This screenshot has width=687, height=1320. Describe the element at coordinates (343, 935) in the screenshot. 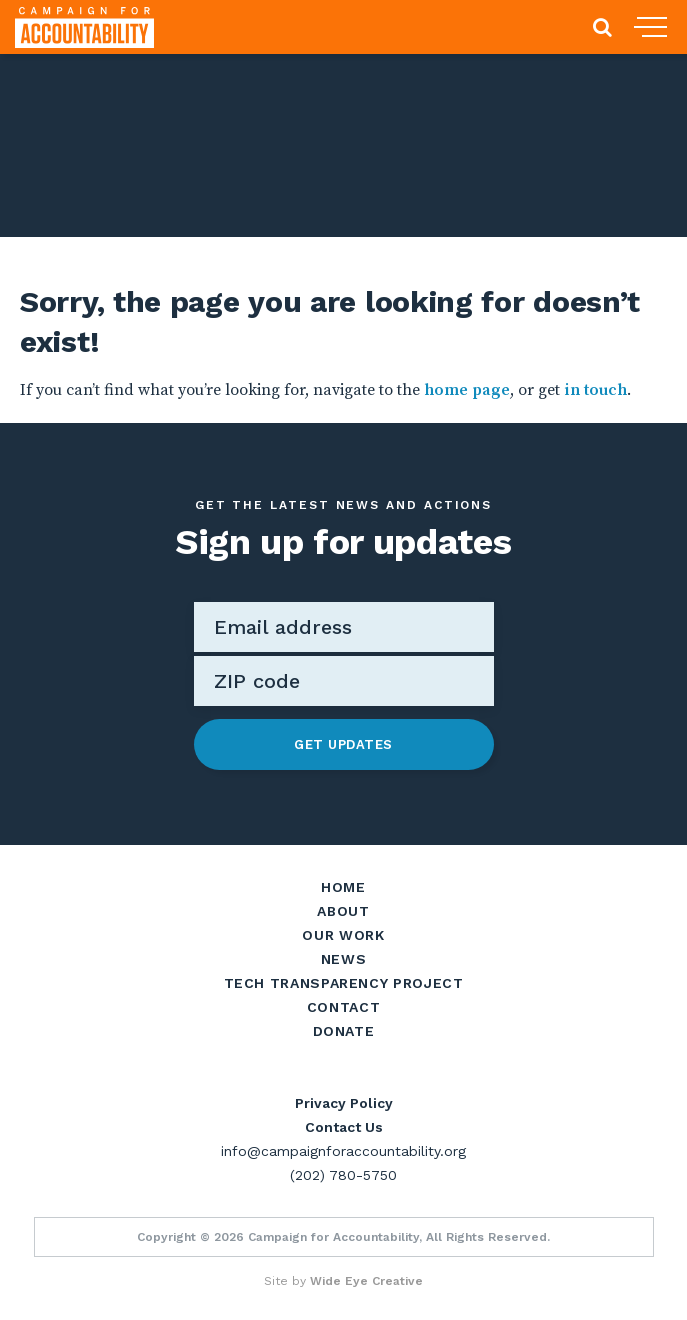

I see `Our Work` at that location.